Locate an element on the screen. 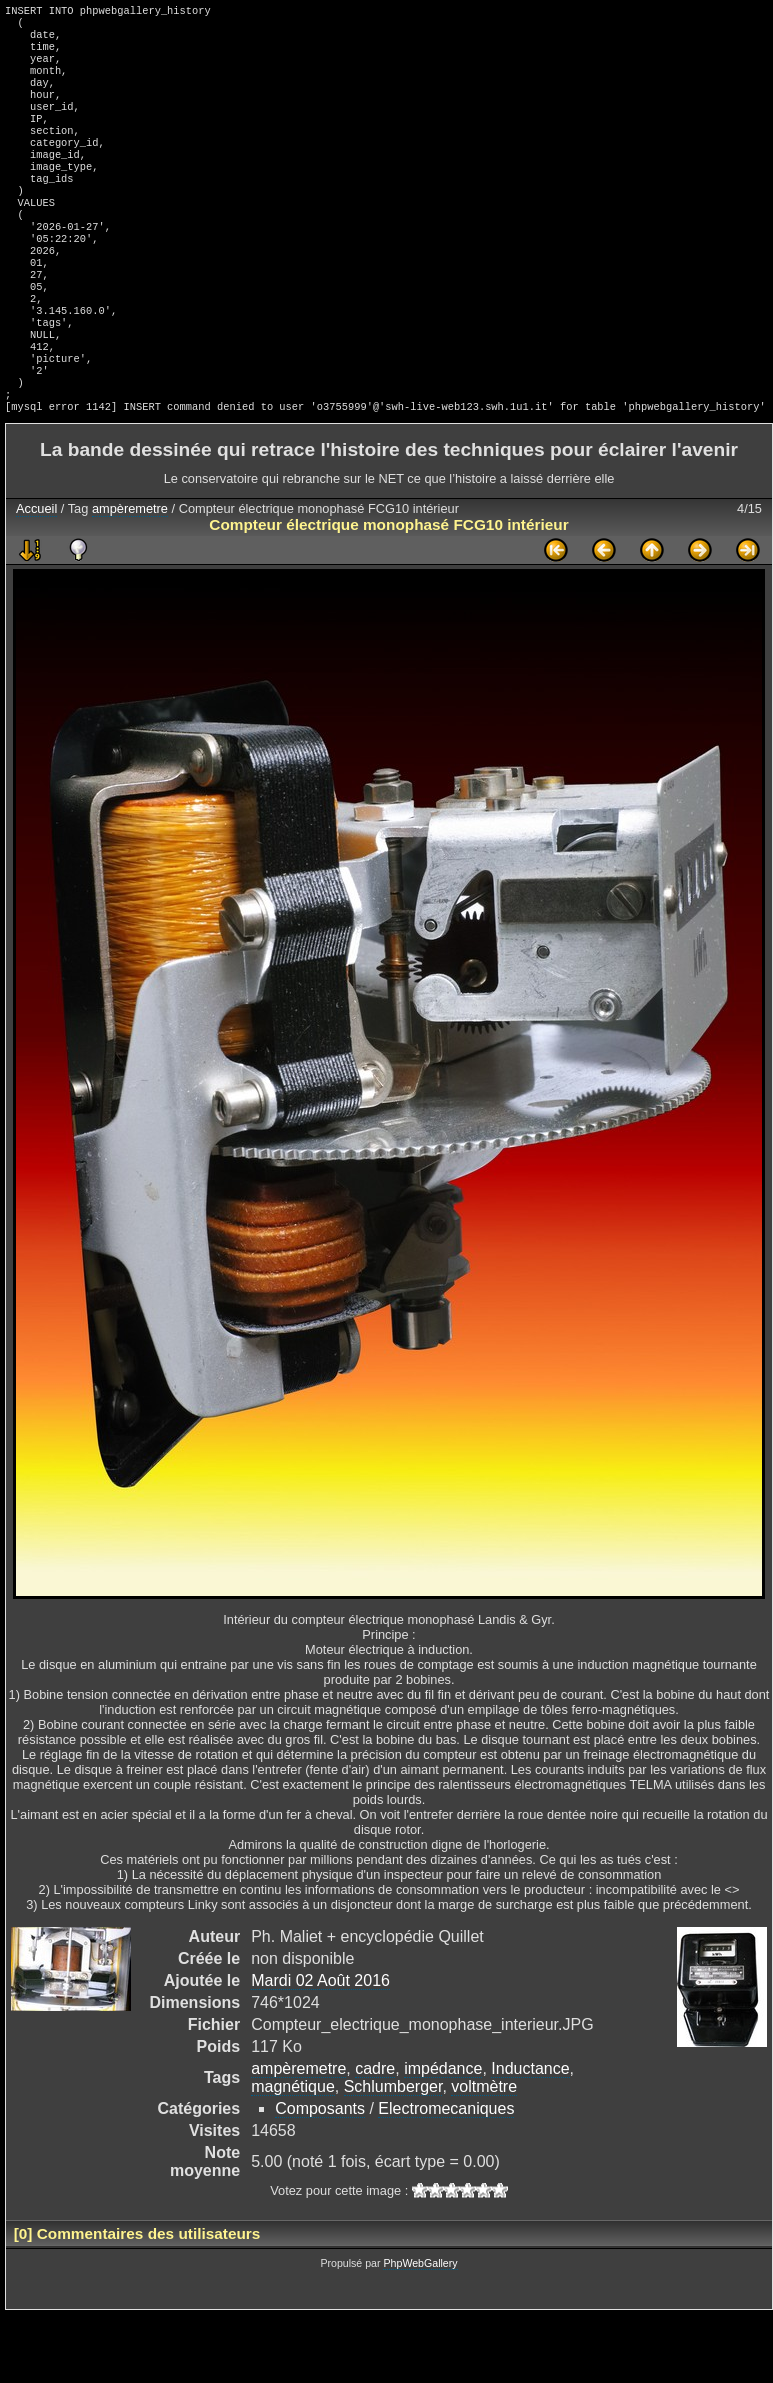 The image size is (773, 2383). ampèremetre is located at coordinates (130, 576).